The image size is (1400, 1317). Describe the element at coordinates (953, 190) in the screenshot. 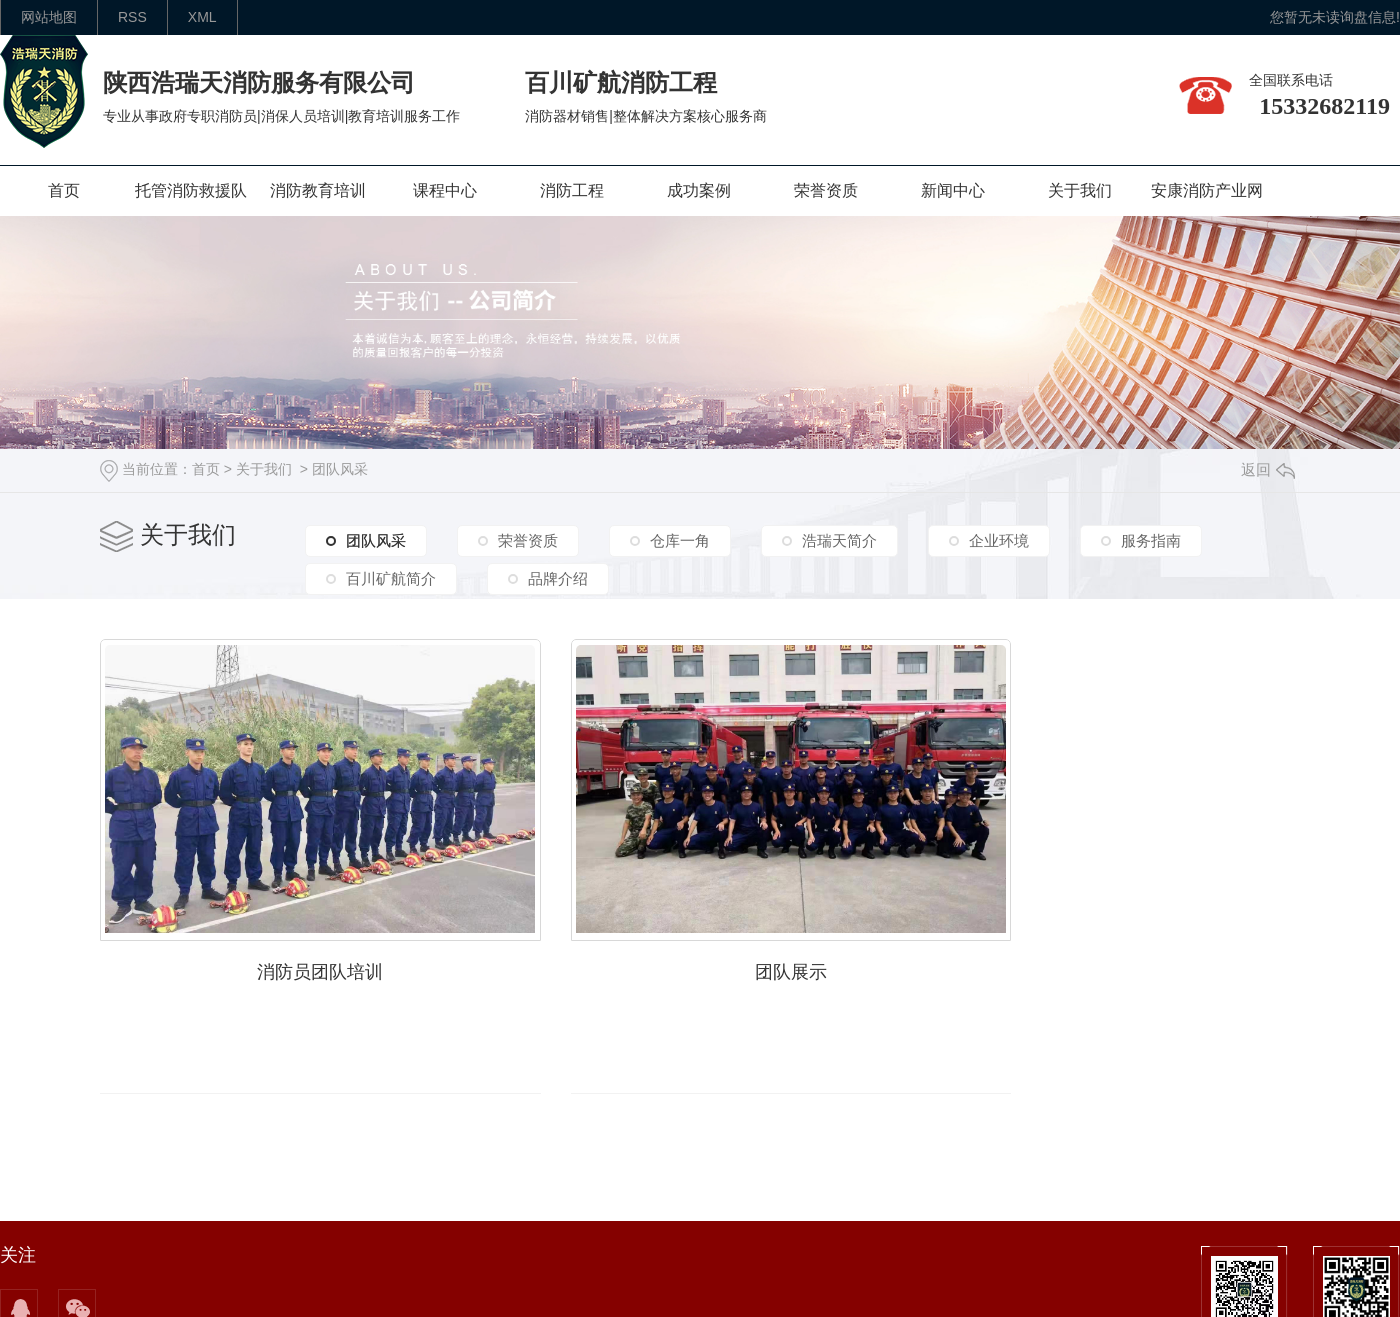

I see `新闻中心` at that location.